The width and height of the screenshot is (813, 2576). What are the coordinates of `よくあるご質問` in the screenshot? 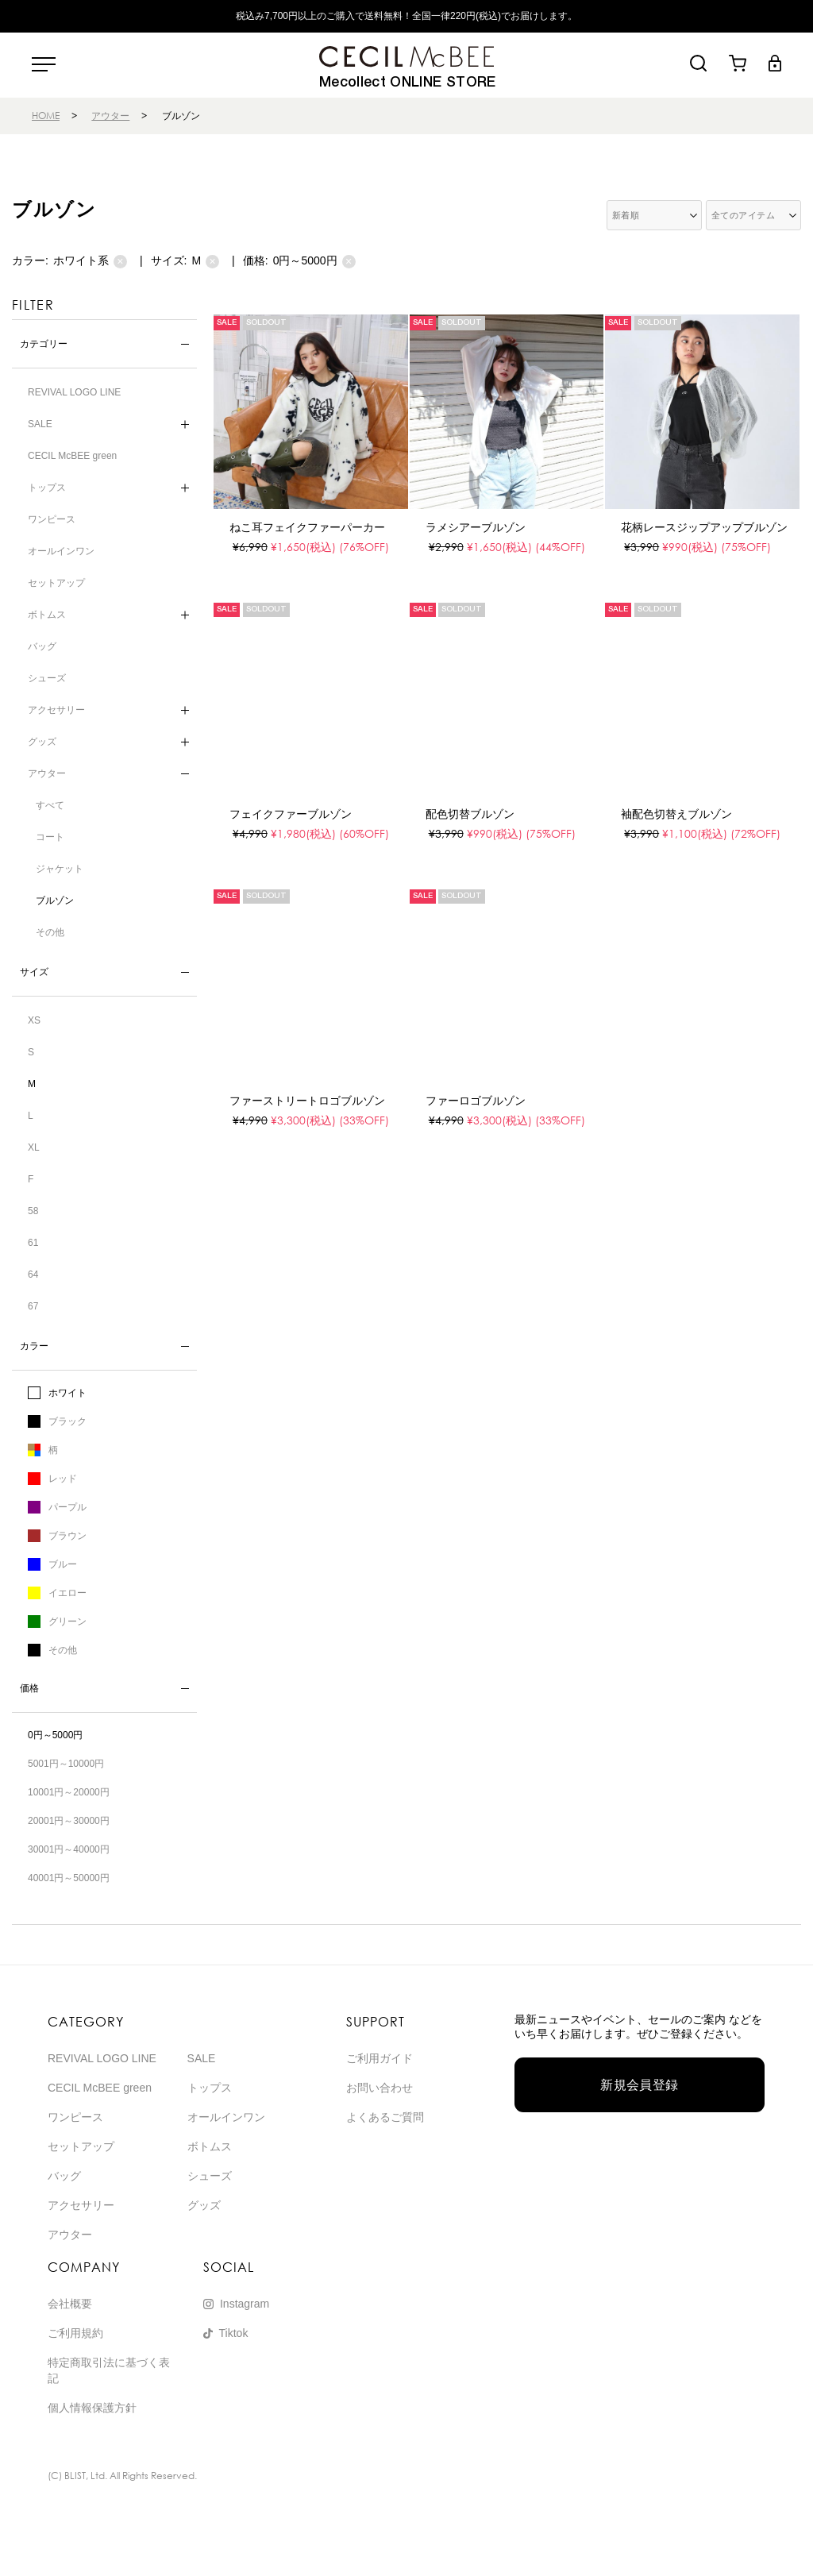 It's located at (385, 2117).